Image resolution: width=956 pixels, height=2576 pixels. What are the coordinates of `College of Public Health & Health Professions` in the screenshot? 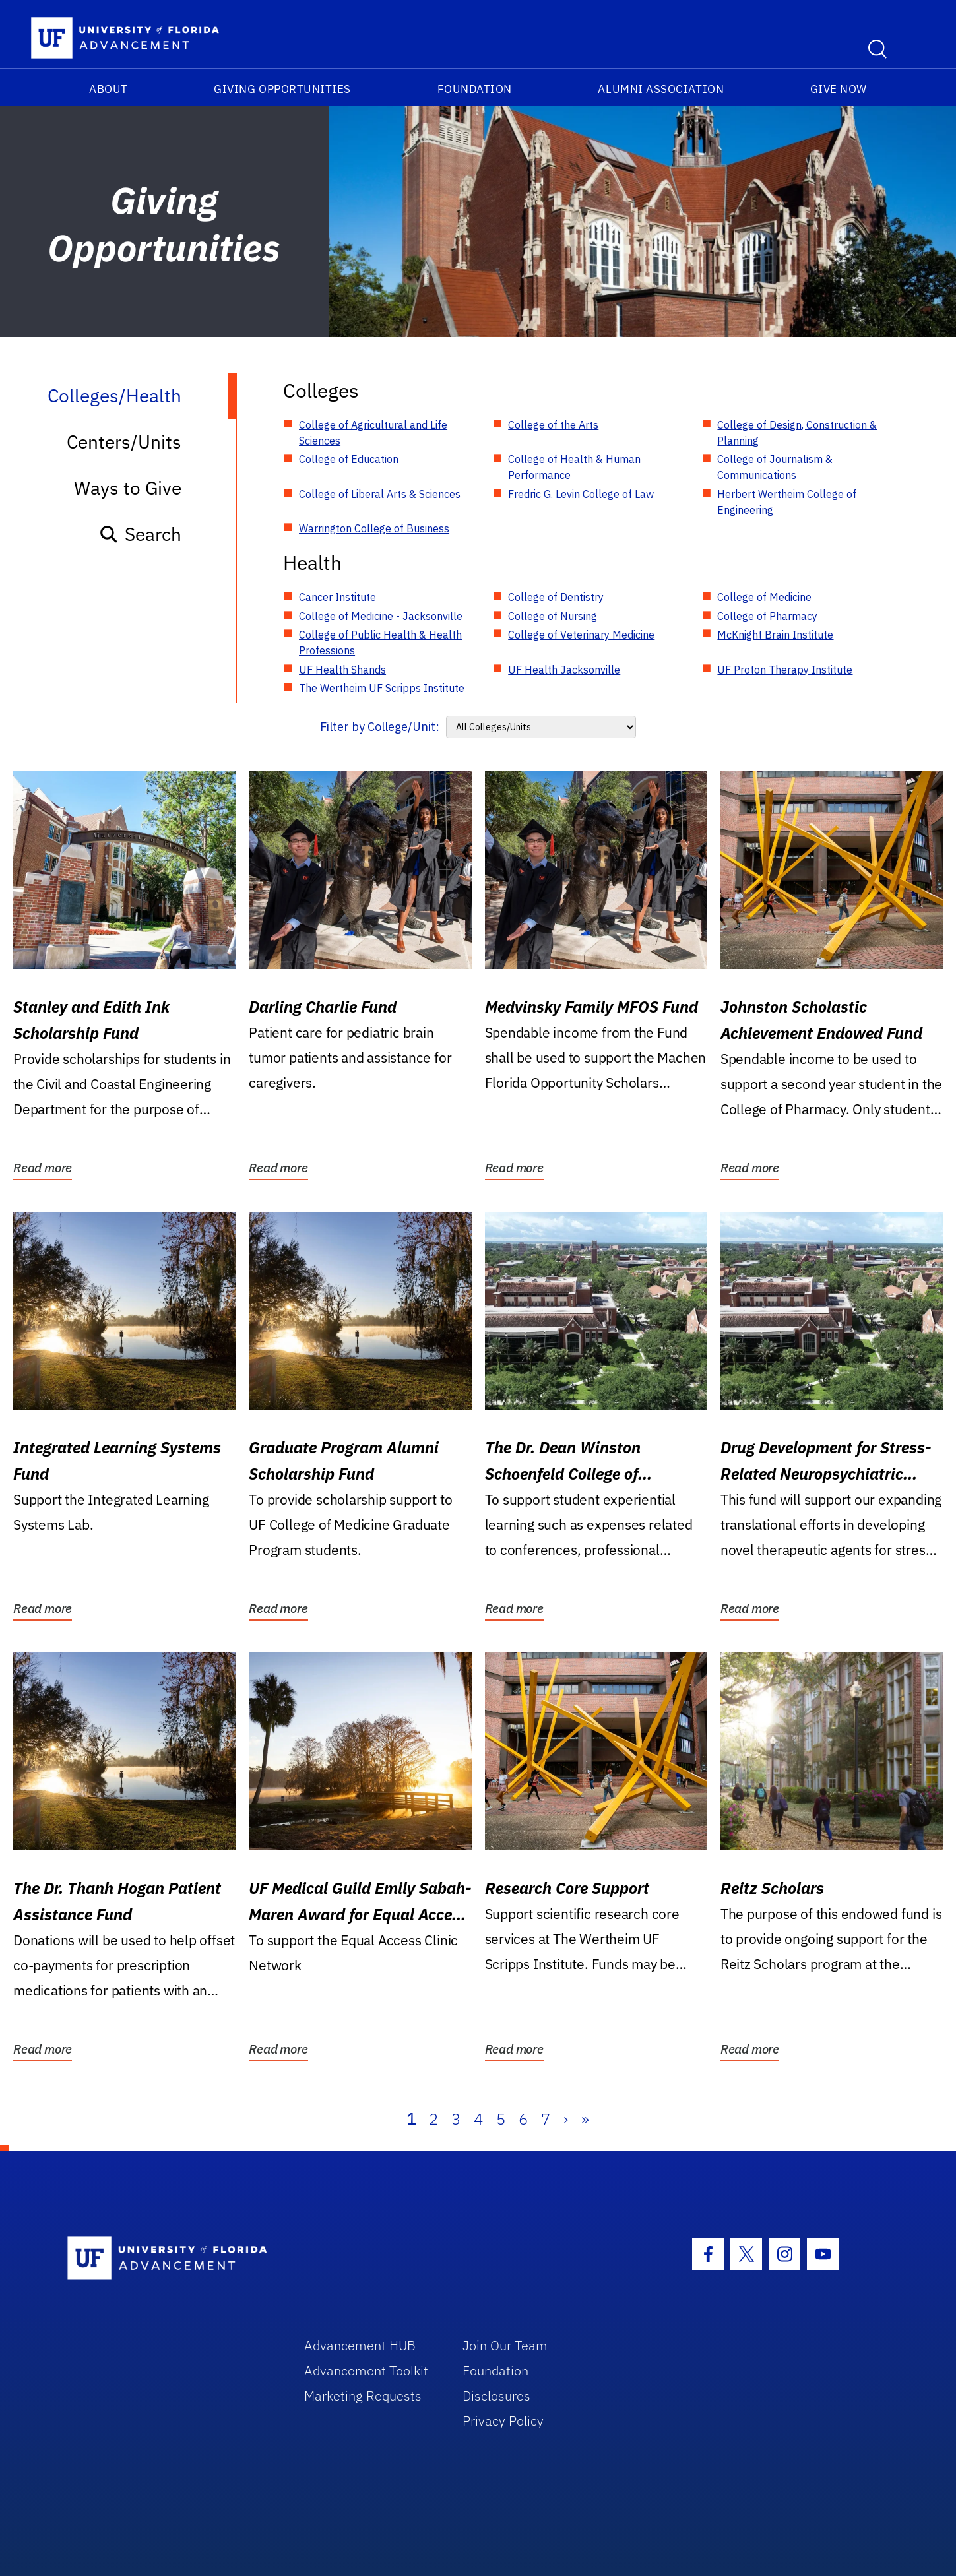 It's located at (380, 642).